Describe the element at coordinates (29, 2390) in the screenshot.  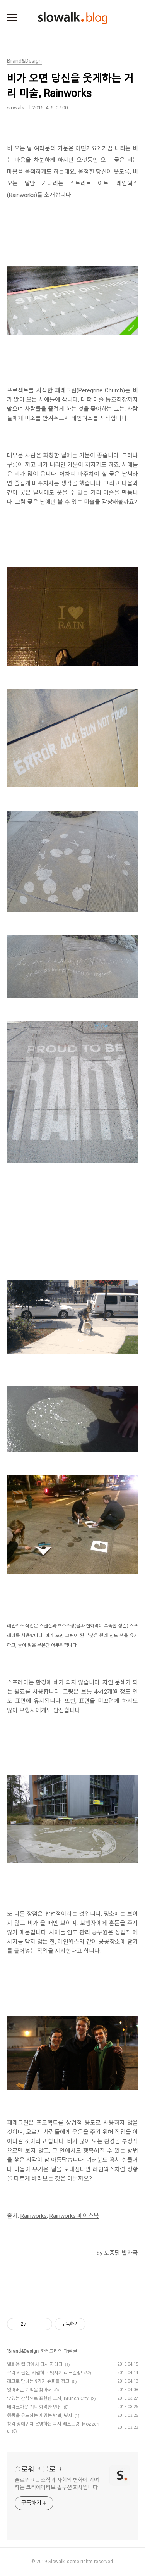
I see `잃어버린 기억을 찾아서` at that location.